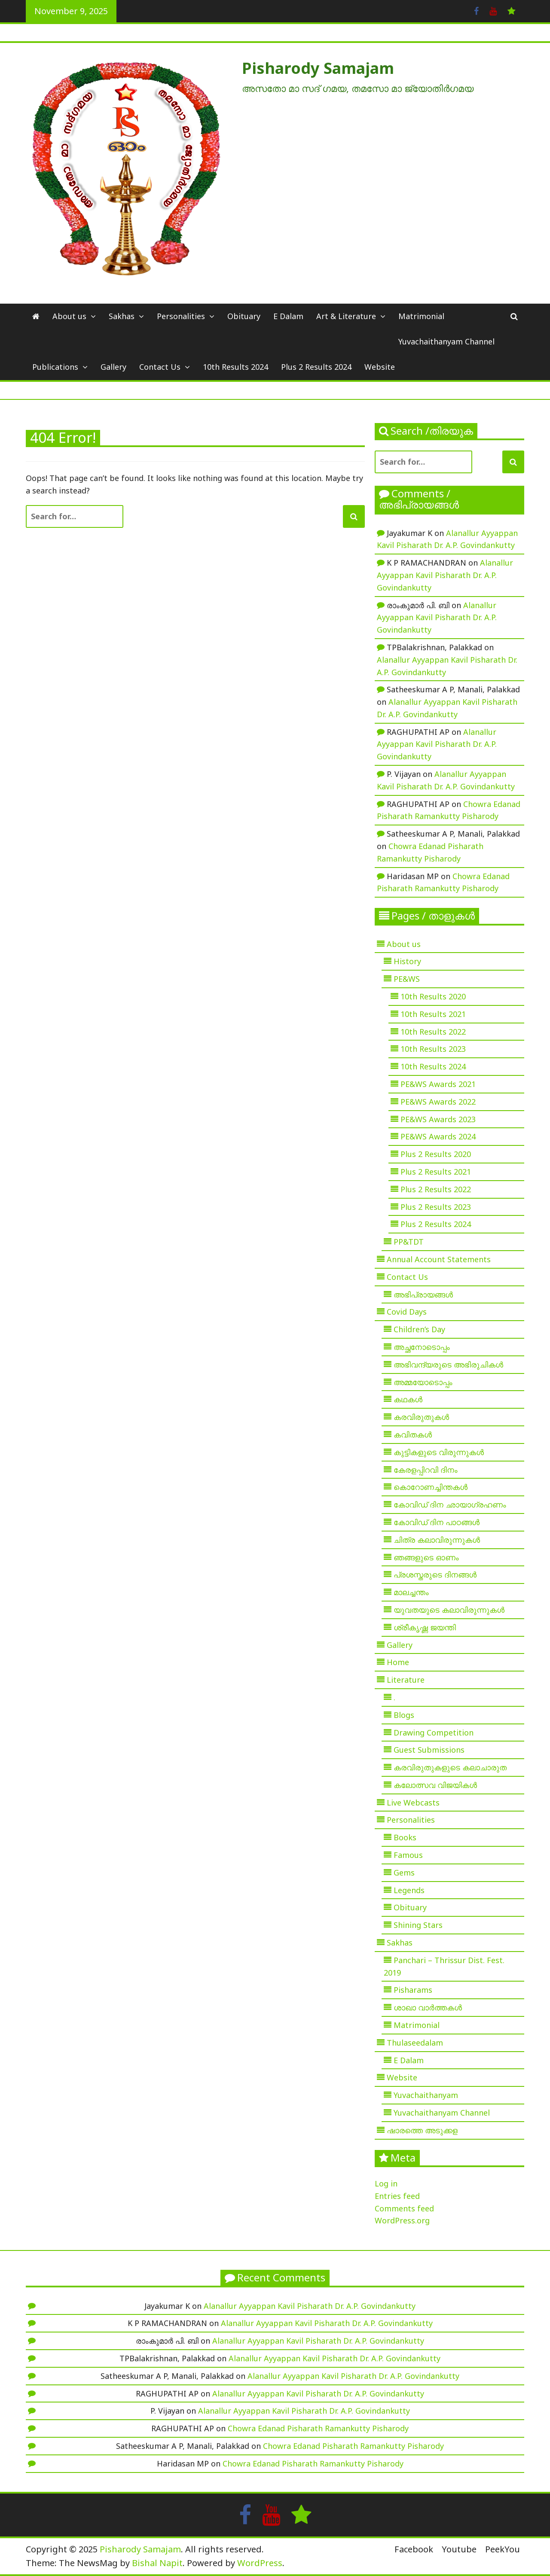 The height and width of the screenshot is (2576, 550). I want to click on PP&TDT, so click(409, 1241).